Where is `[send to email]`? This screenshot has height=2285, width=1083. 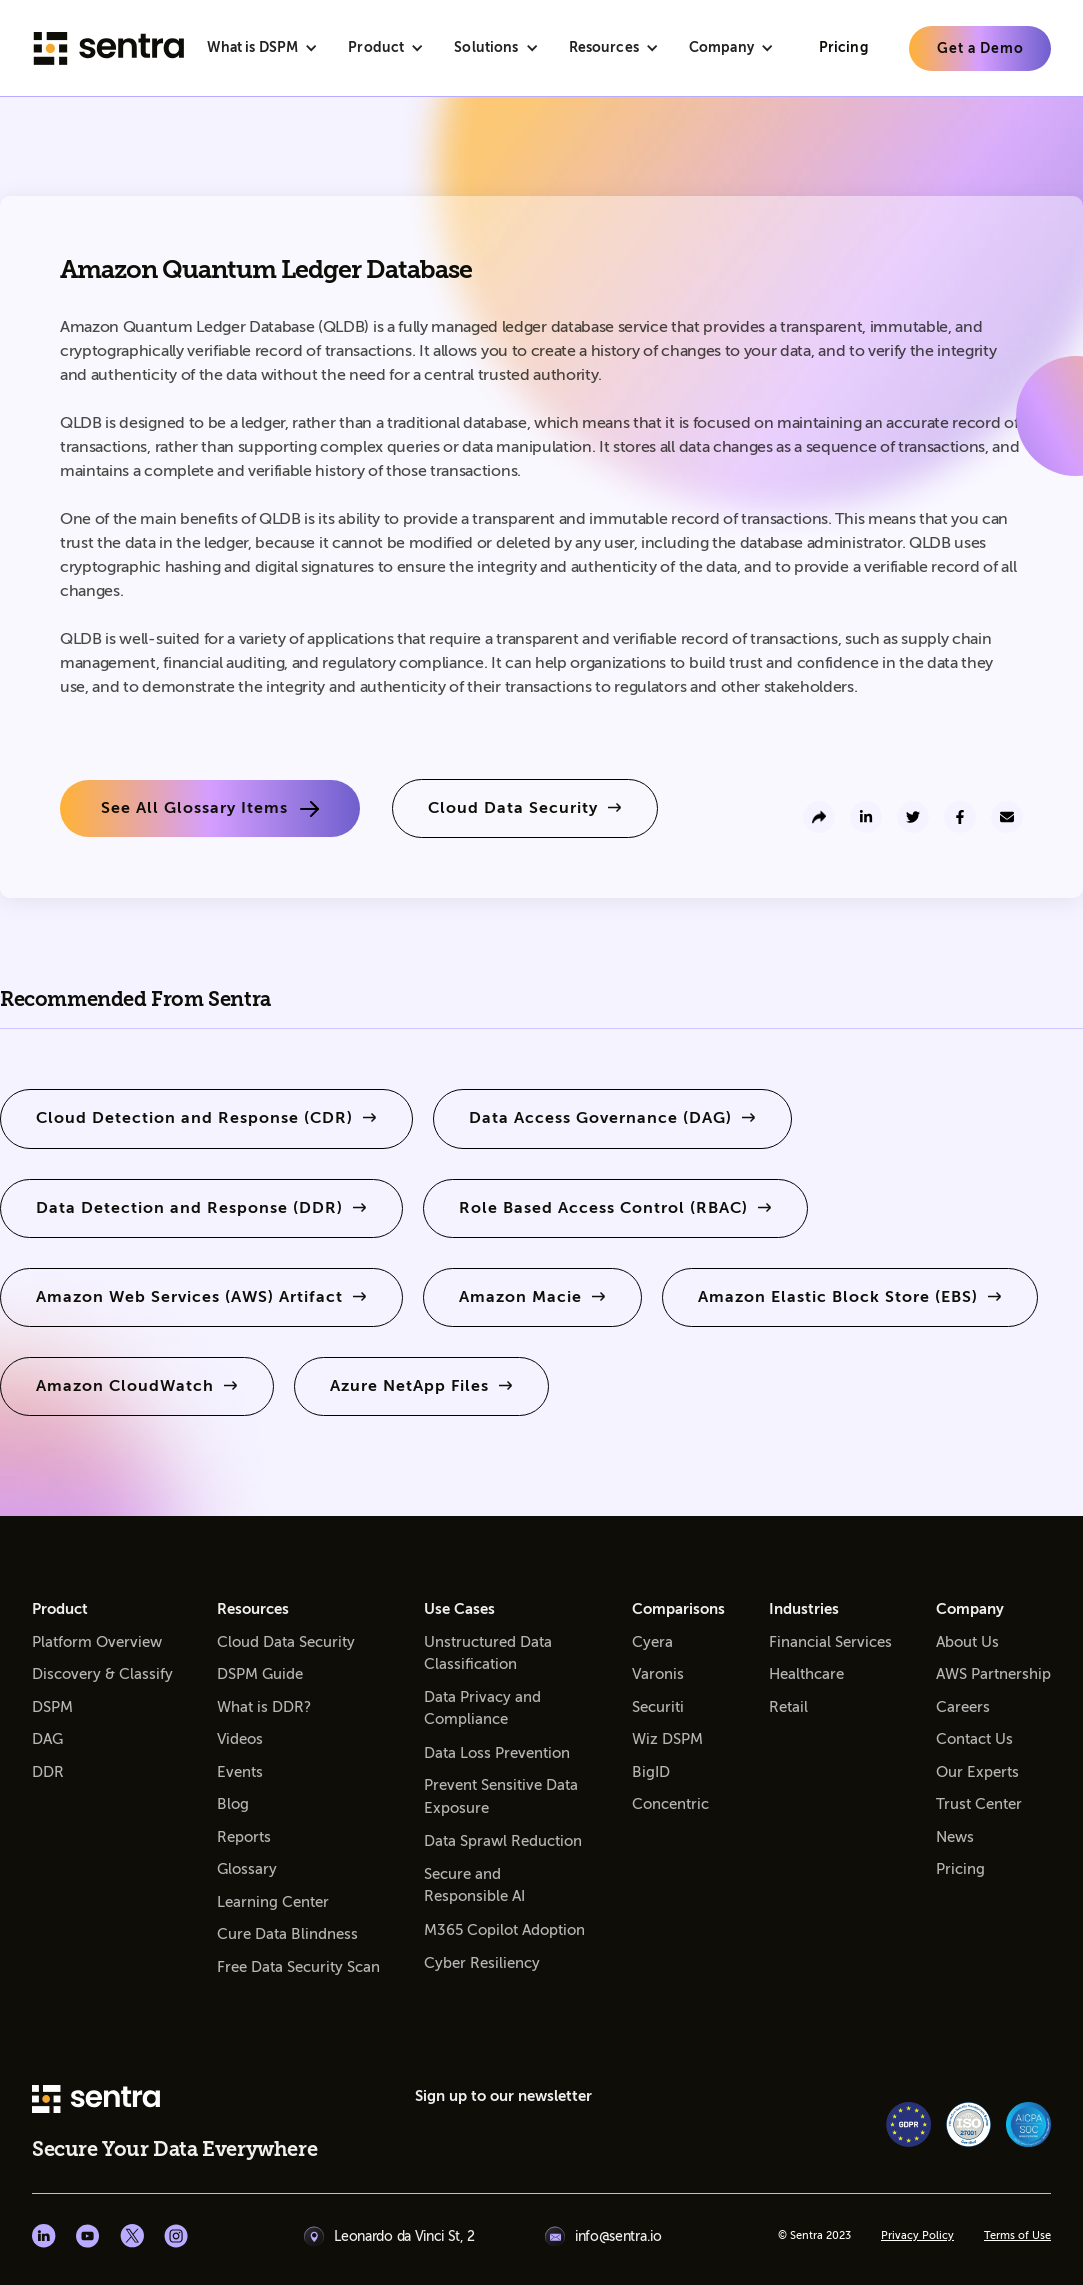
[send to email] is located at coordinates (1007, 817).